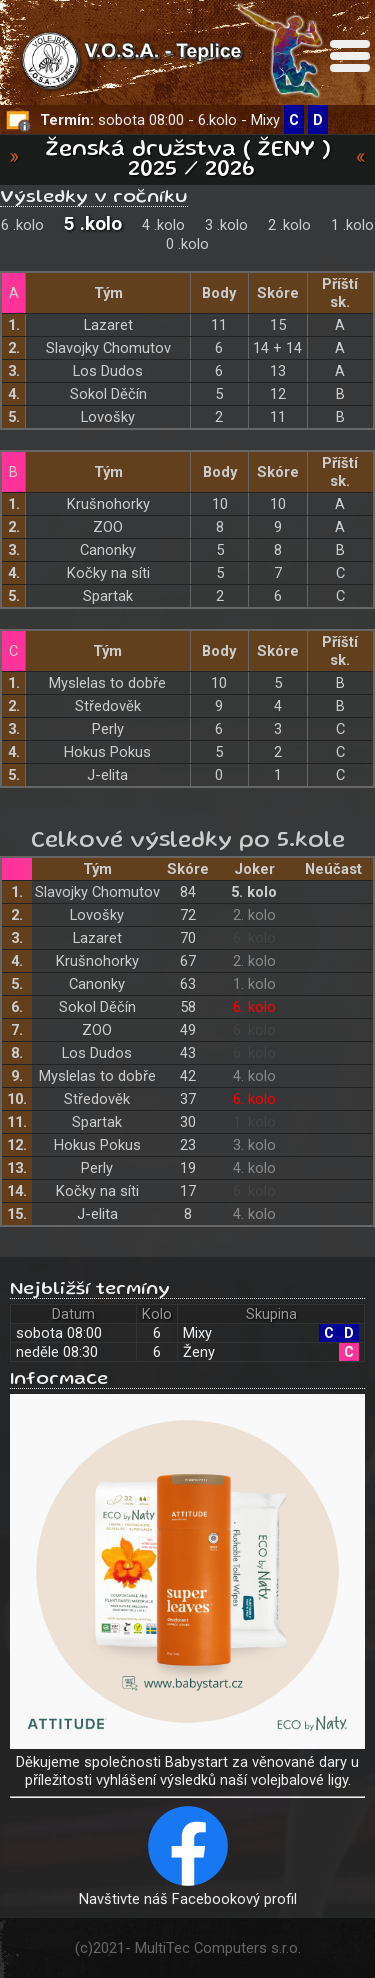 Image resolution: width=375 pixels, height=1978 pixels. I want to click on Lazaret, so click(108, 325).